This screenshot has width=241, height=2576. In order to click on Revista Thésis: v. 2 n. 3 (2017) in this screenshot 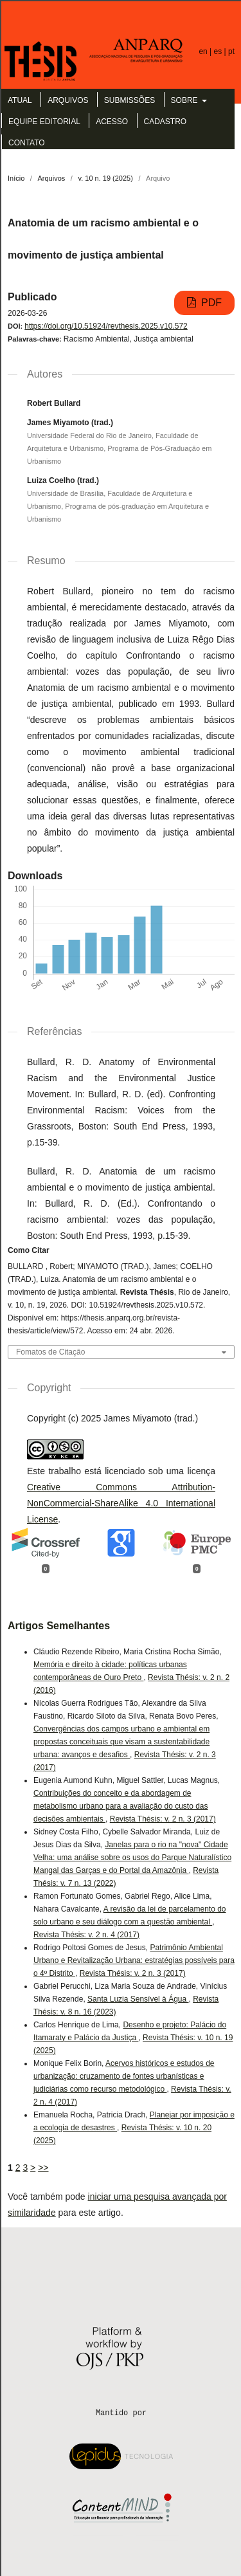, I will do `click(163, 1818)`.